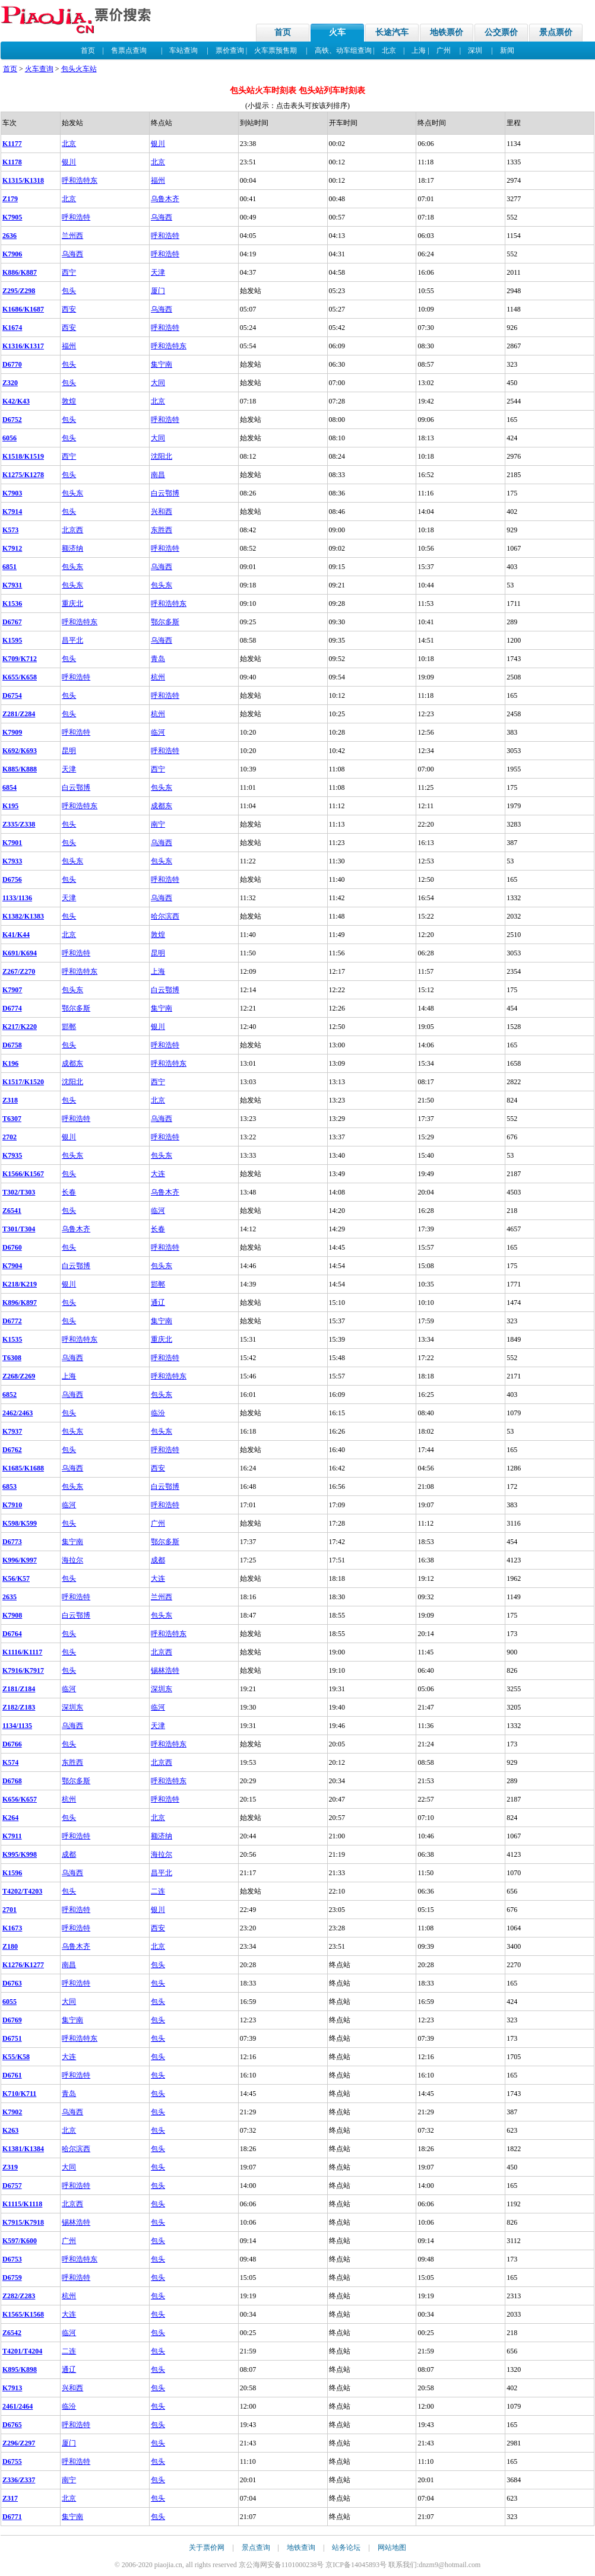  I want to click on D6765, so click(12, 2425).